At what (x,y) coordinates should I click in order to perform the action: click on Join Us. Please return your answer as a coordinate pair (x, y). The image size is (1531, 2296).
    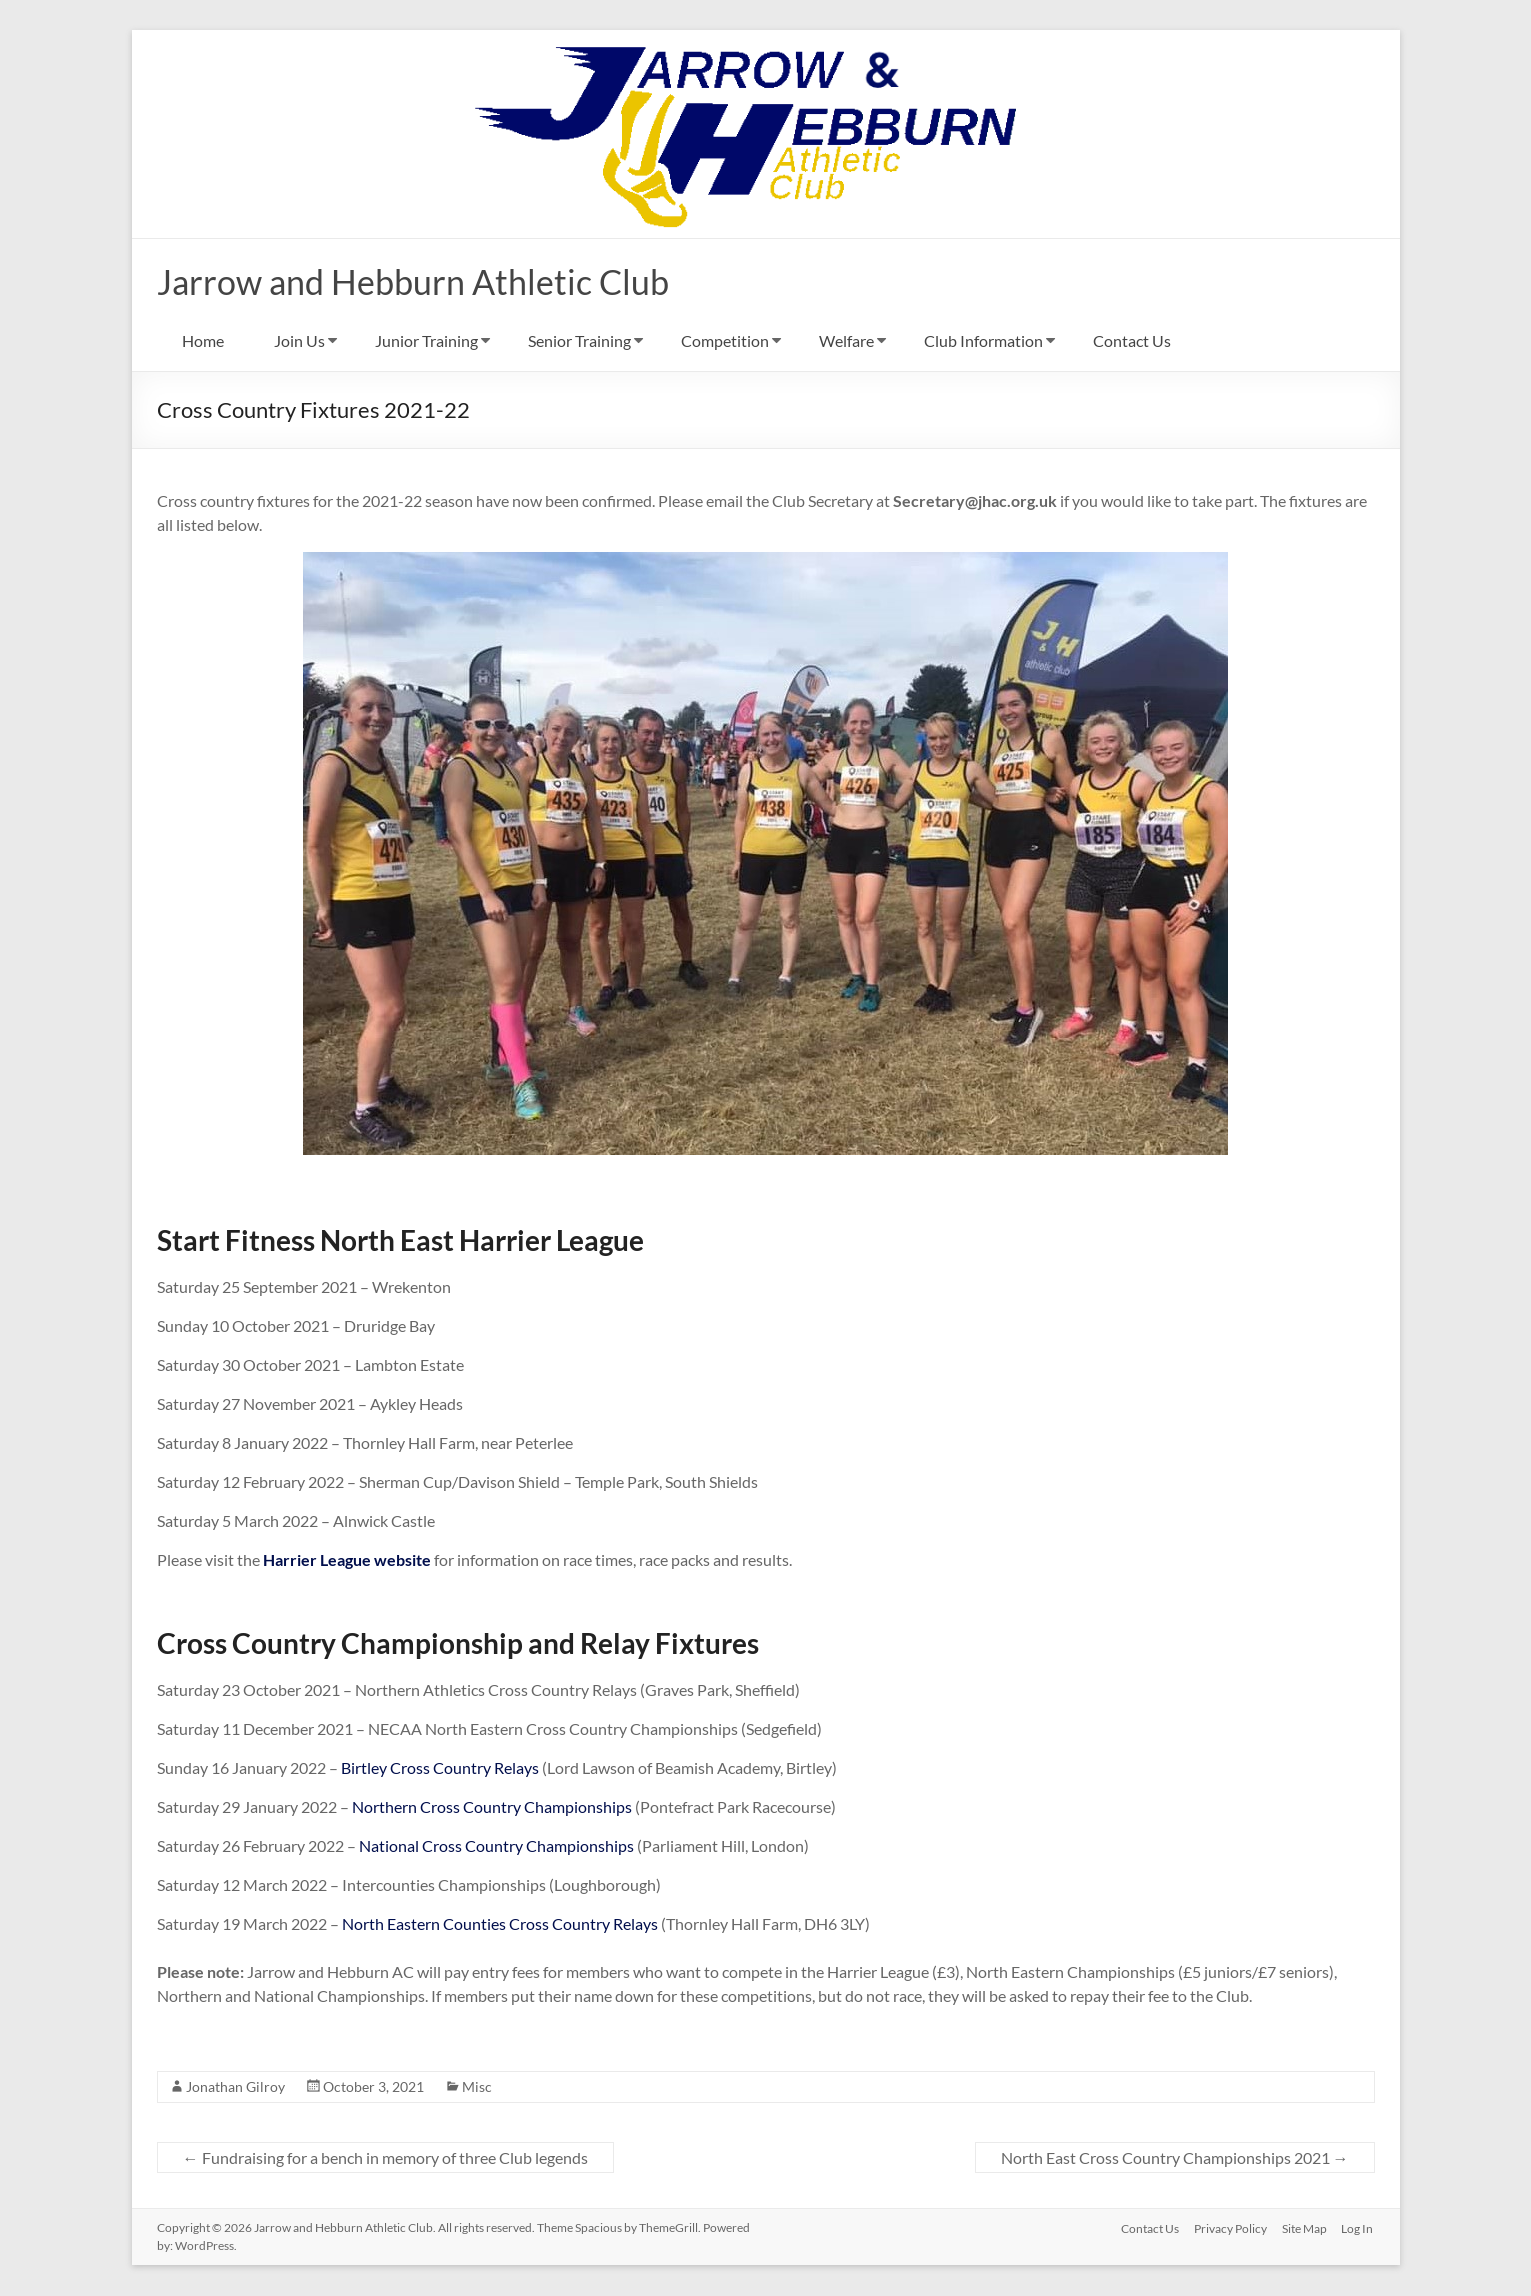
    Looking at the image, I should click on (299, 341).